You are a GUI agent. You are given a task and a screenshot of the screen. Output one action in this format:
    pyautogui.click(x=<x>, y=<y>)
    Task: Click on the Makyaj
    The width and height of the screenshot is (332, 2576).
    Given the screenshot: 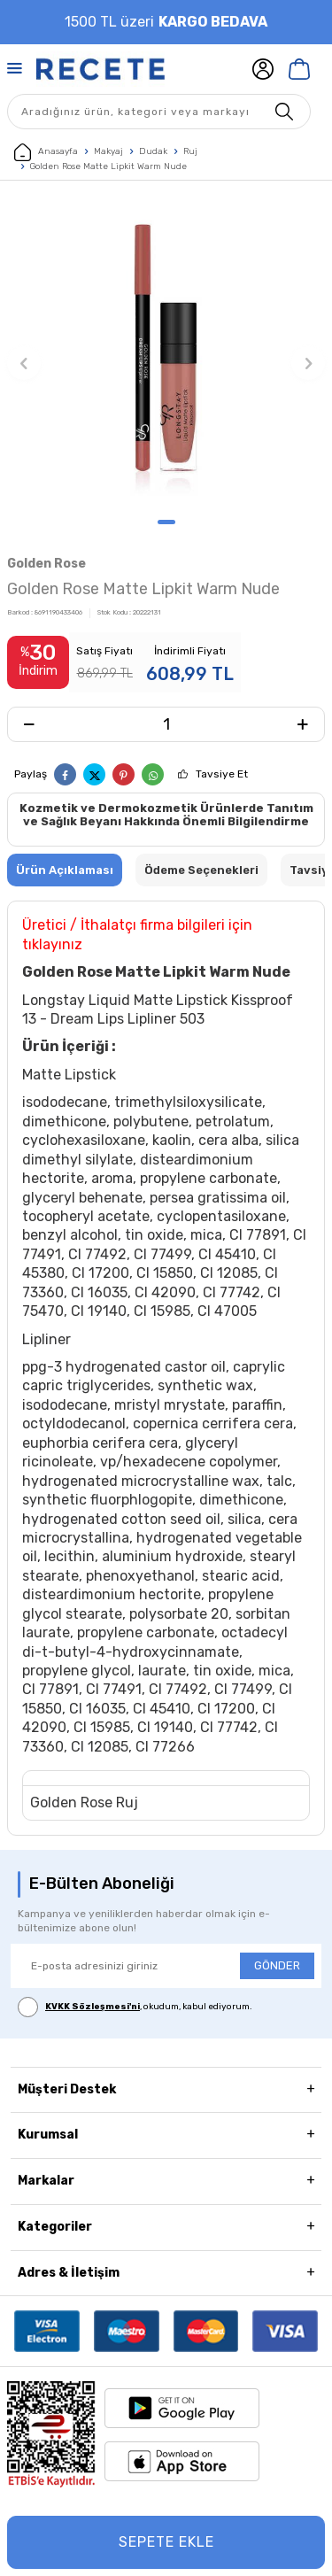 What is the action you would take?
    pyautogui.click(x=108, y=151)
    